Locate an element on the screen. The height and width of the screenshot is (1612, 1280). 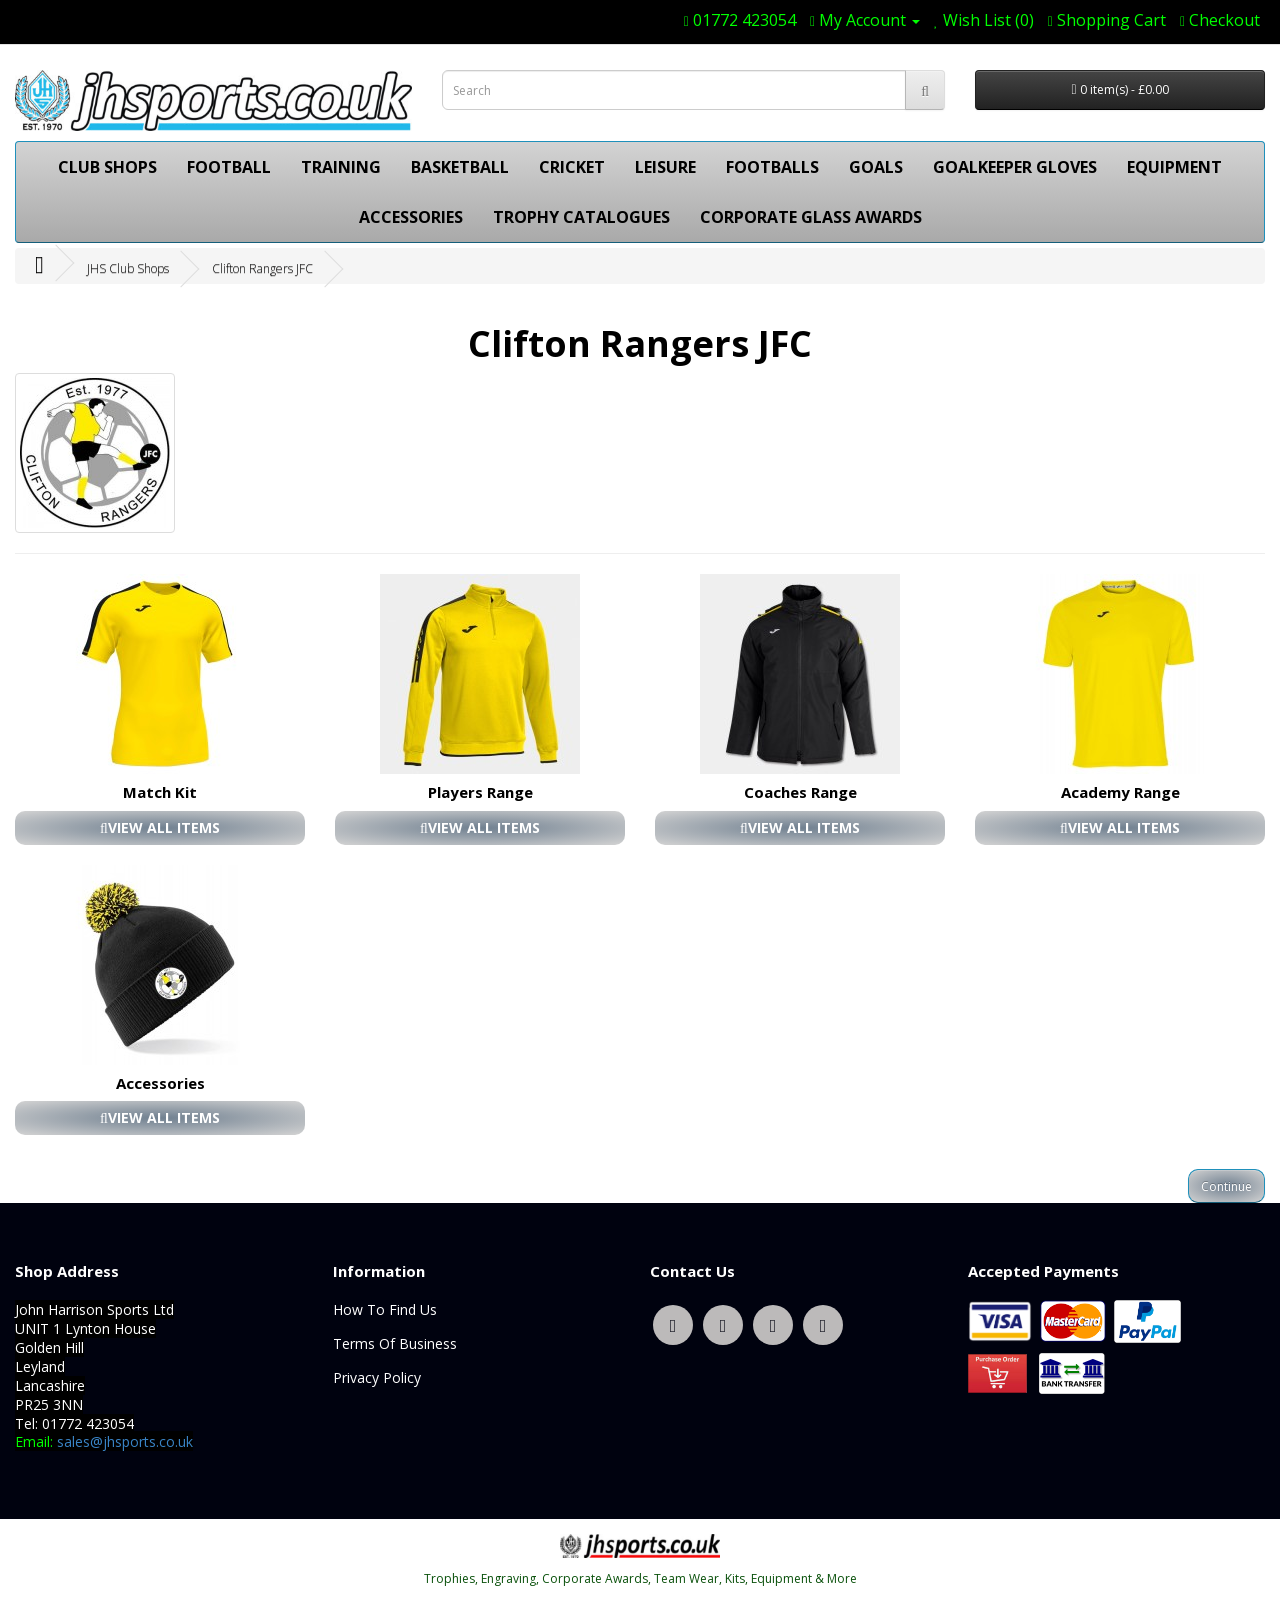
Privacy Policy is located at coordinates (377, 1377).